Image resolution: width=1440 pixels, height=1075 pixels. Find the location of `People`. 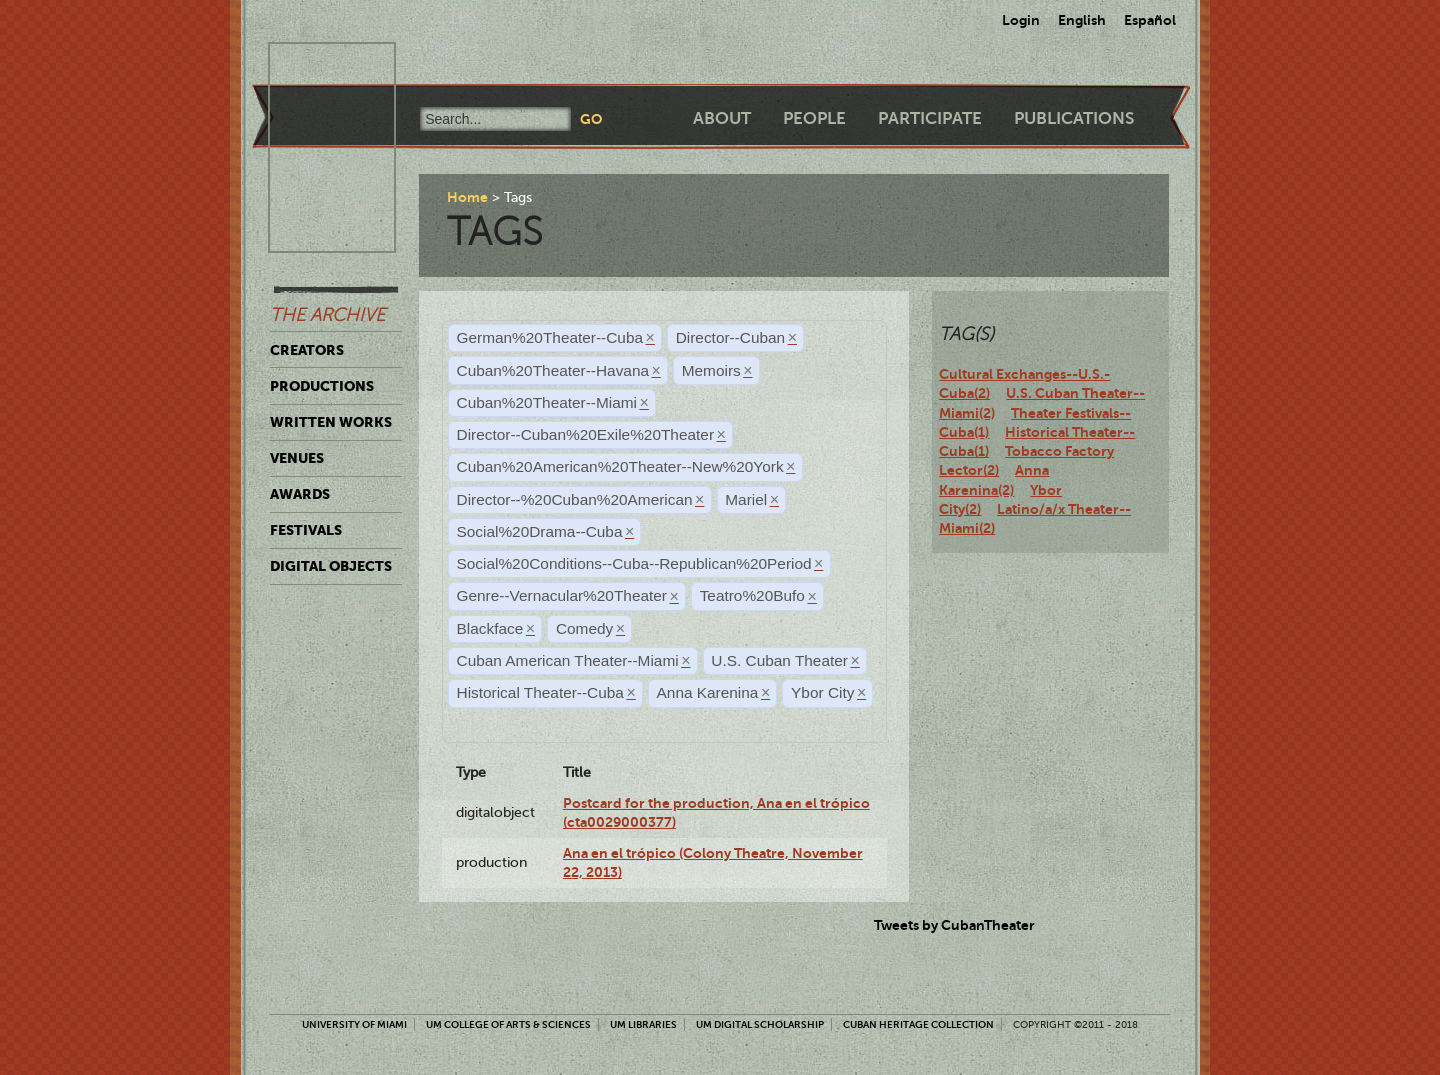

People is located at coordinates (814, 118).